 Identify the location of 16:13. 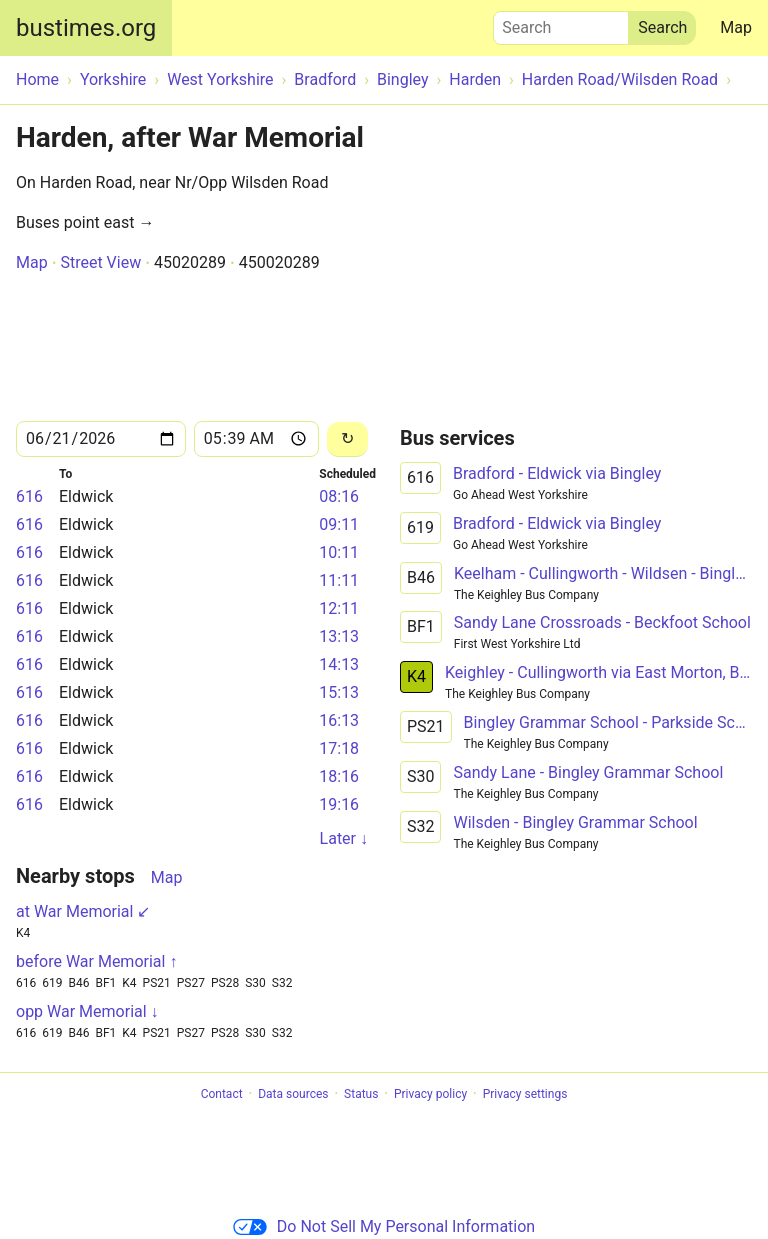
(339, 720).